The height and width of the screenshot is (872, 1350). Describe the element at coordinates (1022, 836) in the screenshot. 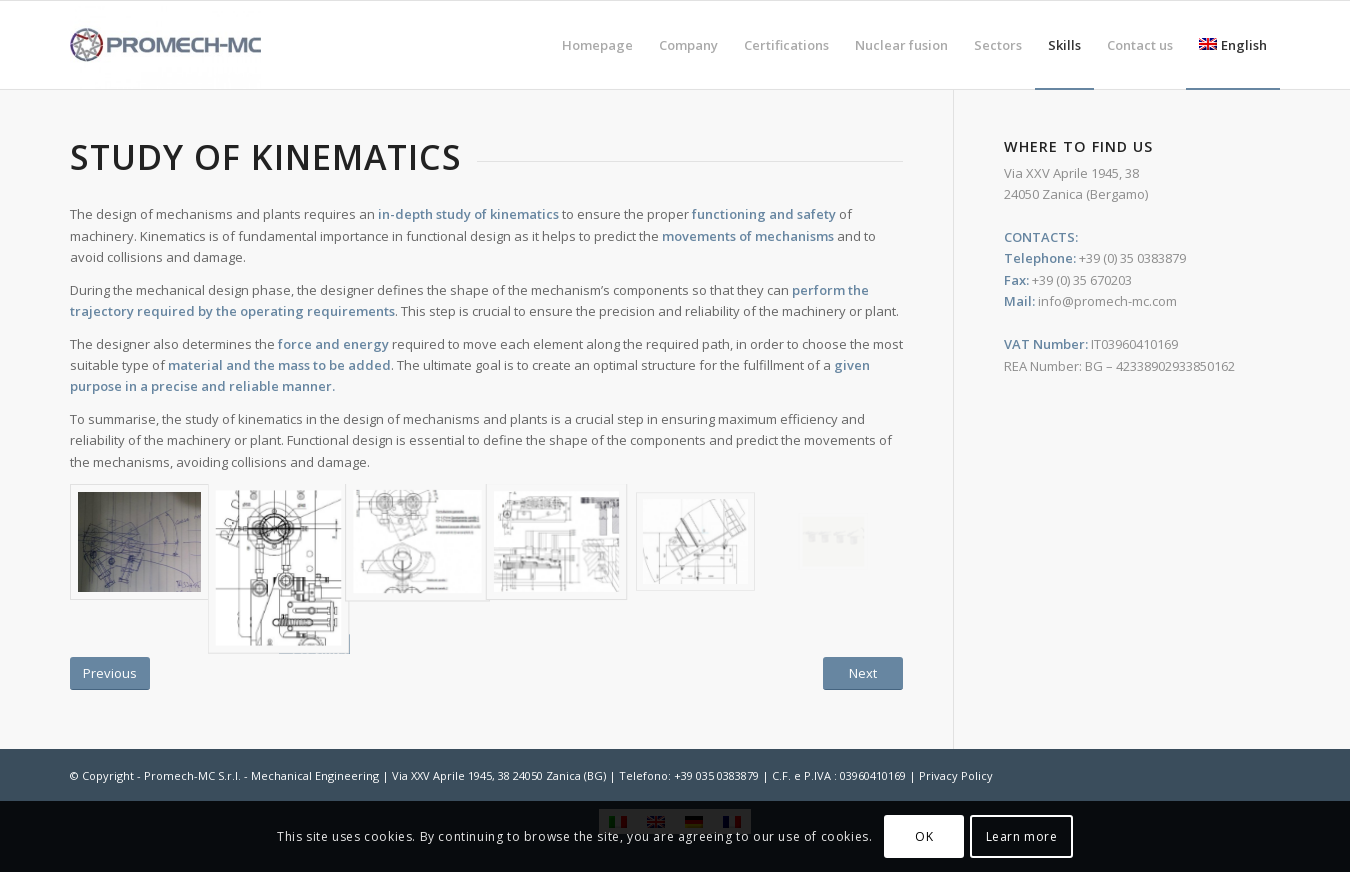

I see `Learn more` at that location.